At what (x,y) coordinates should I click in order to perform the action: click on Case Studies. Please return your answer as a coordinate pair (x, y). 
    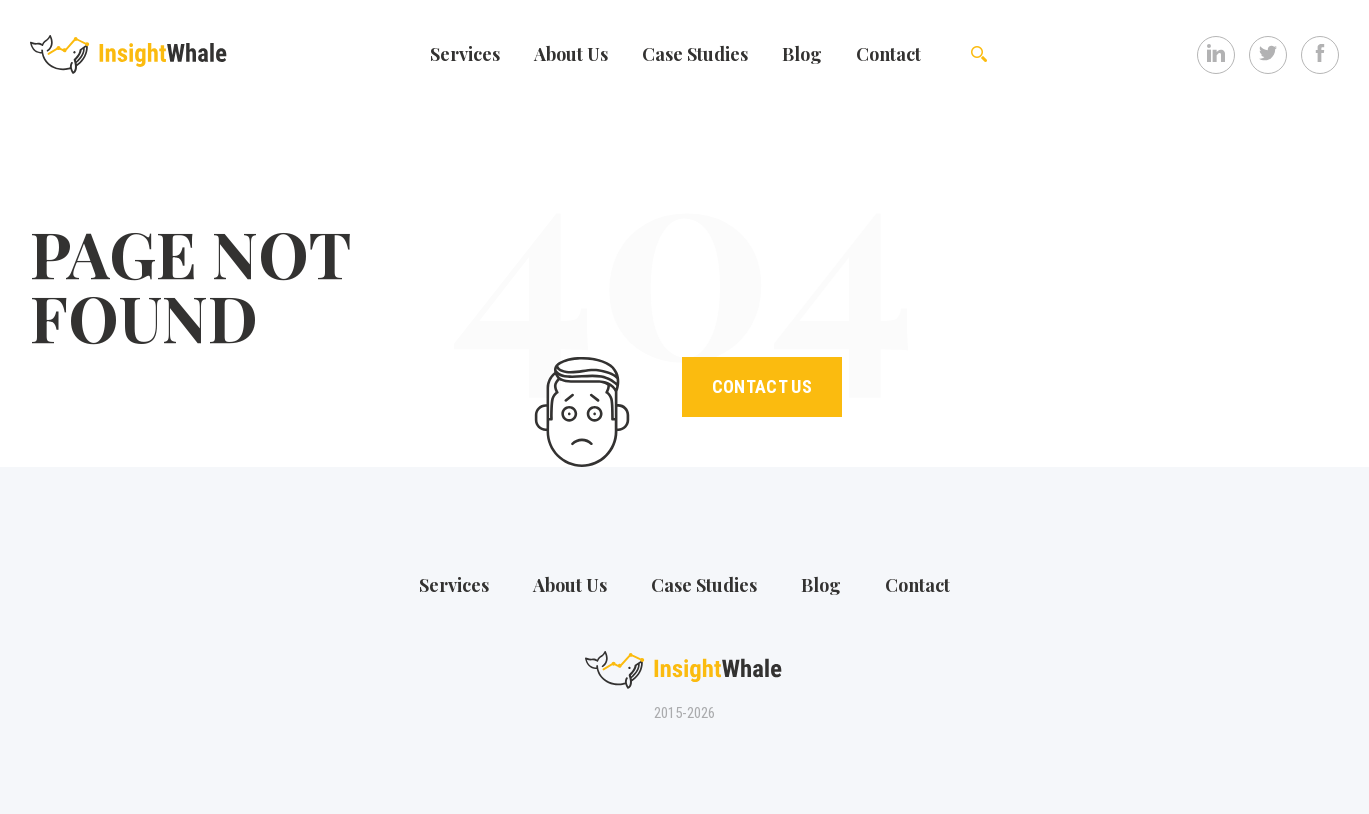
    Looking at the image, I should click on (695, 54).